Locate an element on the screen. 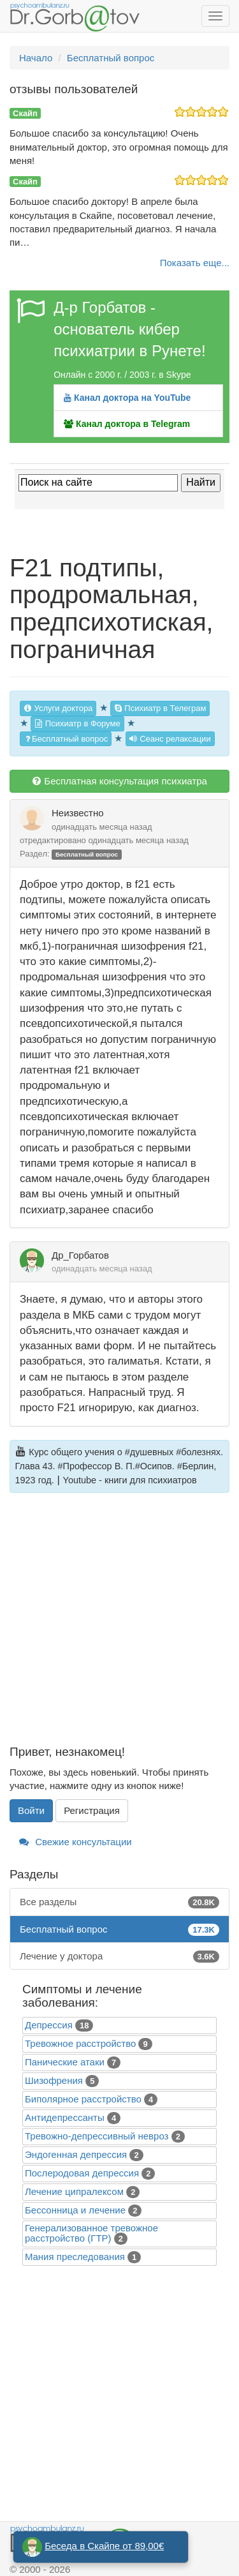 This screenshot has height=2576, width=239. Шизофрения is located at coordinates (54, 2080).